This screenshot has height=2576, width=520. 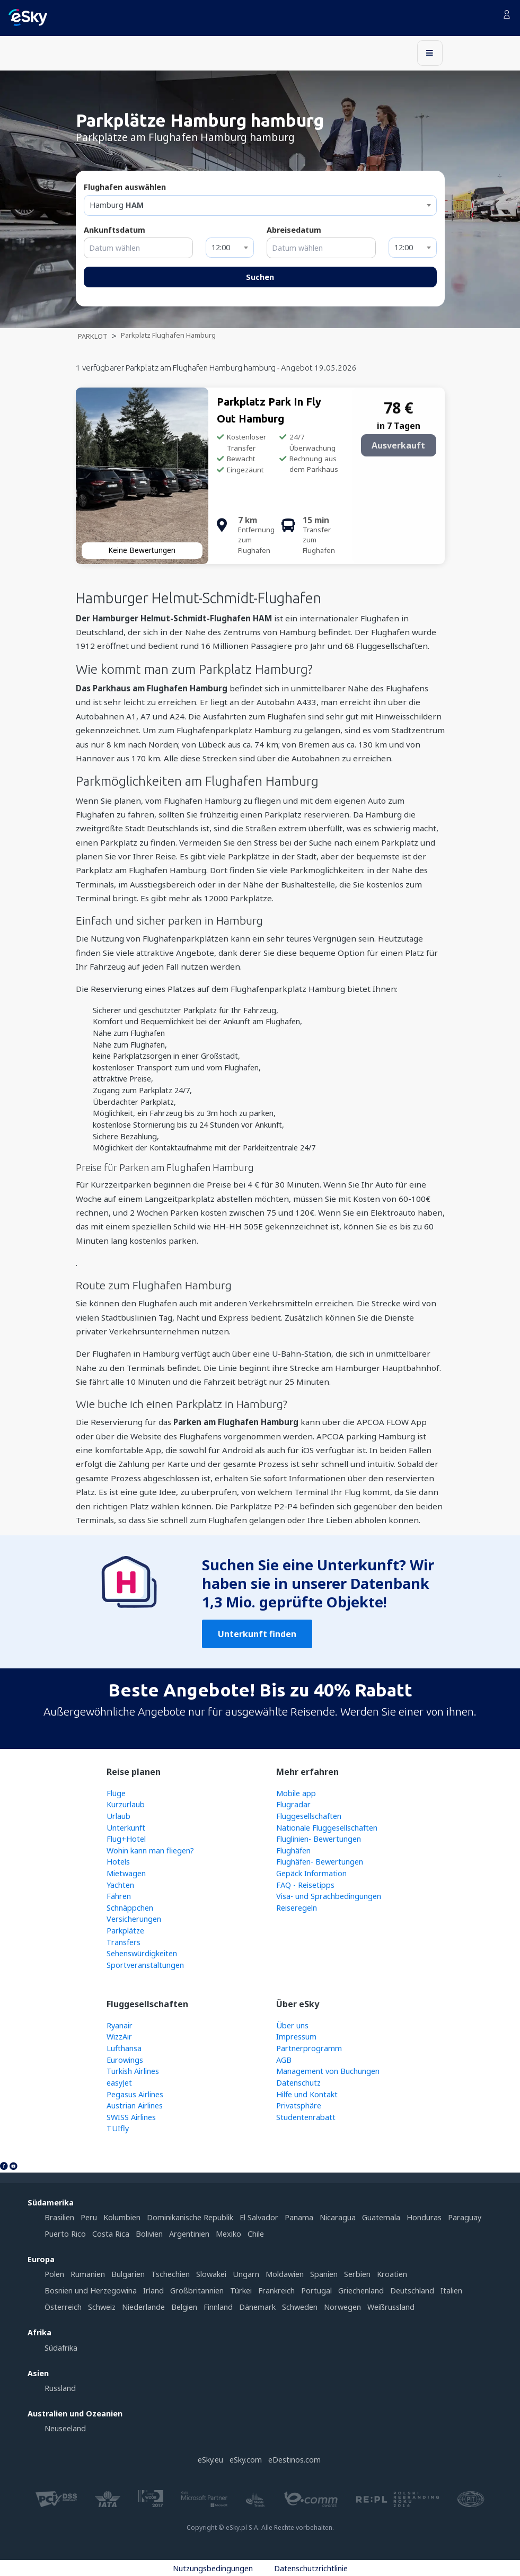 I want to click on Über uns, so click(x=292, y=2025).